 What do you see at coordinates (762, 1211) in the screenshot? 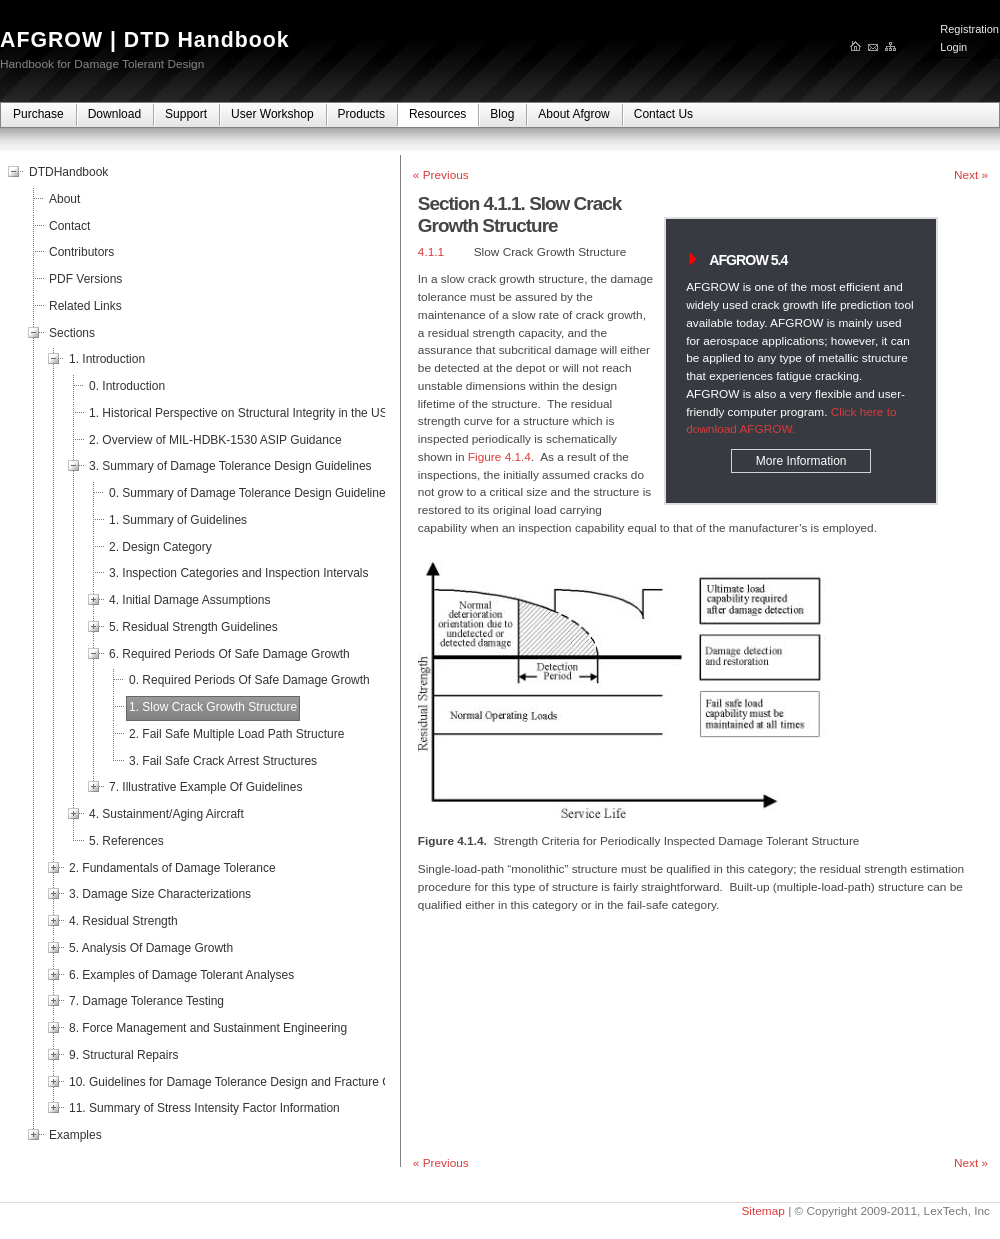
I see `Sitemap` at bounding box center [762, 1211].